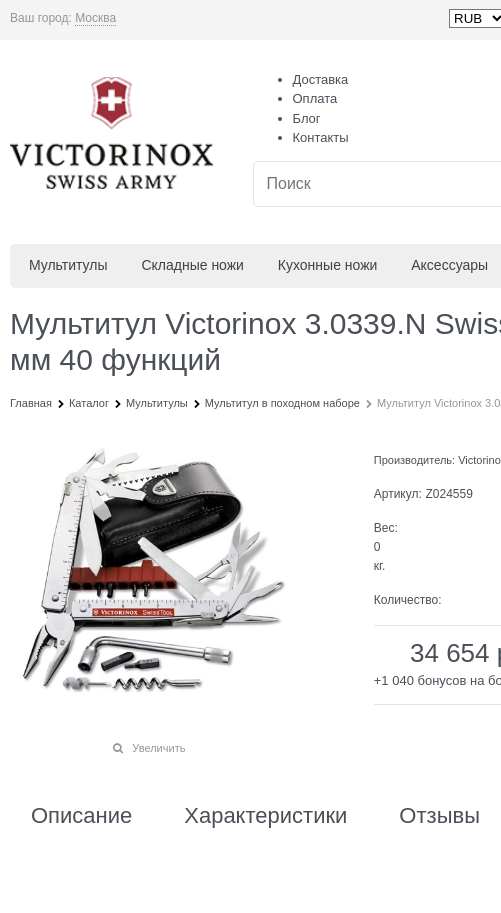 The height and width of the screenshot is (913, 501). What do you see at coordinates (81, 816) in the screenshot?
I see `Описание [link]` at bounding box center [81, 816].